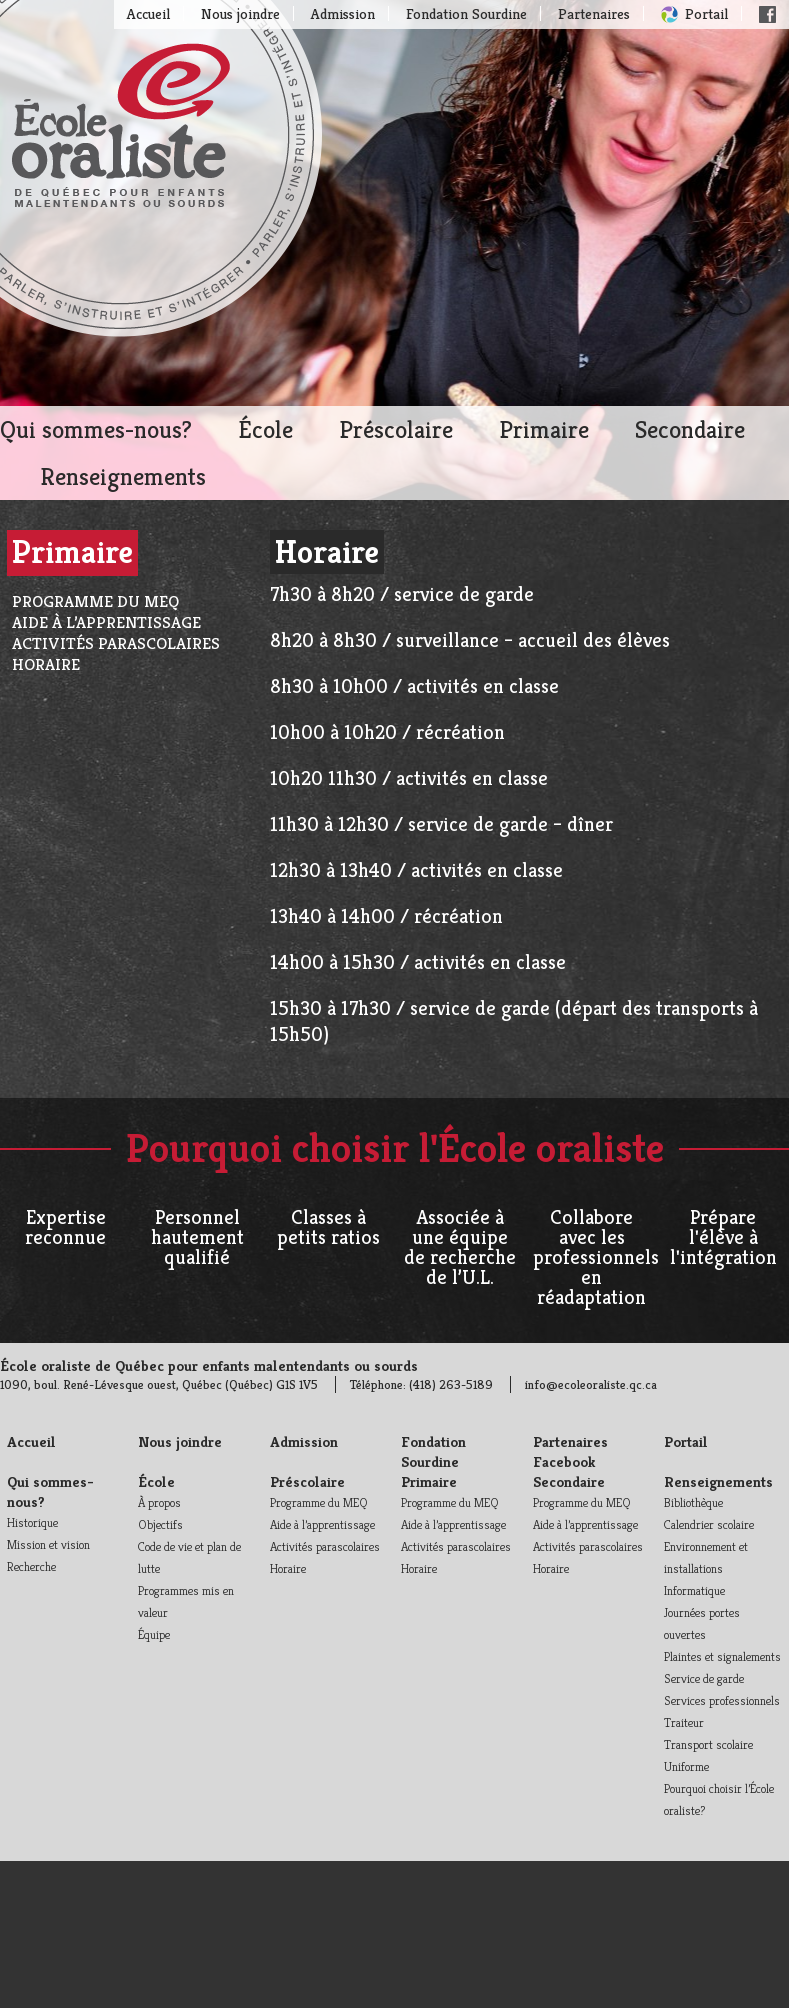 The height and width of the screenshot is (2008, 789). What do you see at coordinates (594, 13) in the screenshot?
I see `Partenaires` at bounding box center [594, 13].